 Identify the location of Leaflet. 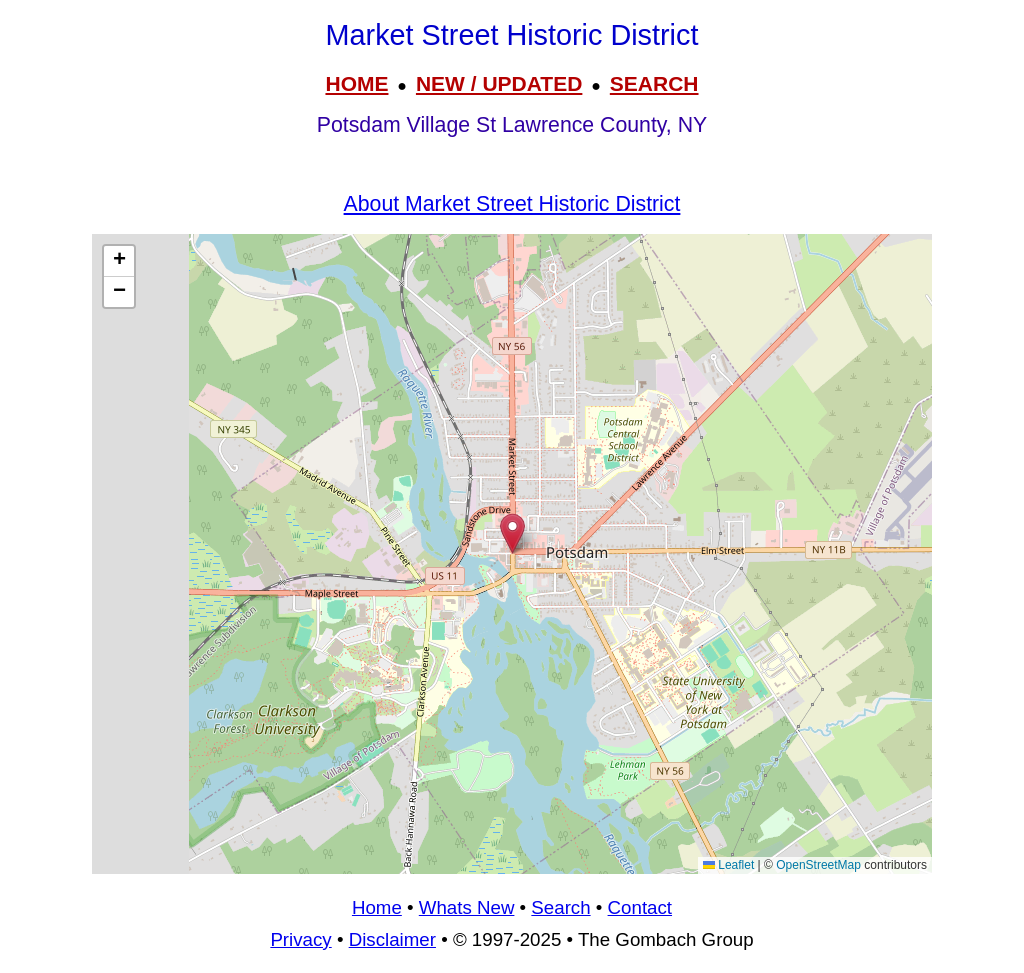
(728, 865).